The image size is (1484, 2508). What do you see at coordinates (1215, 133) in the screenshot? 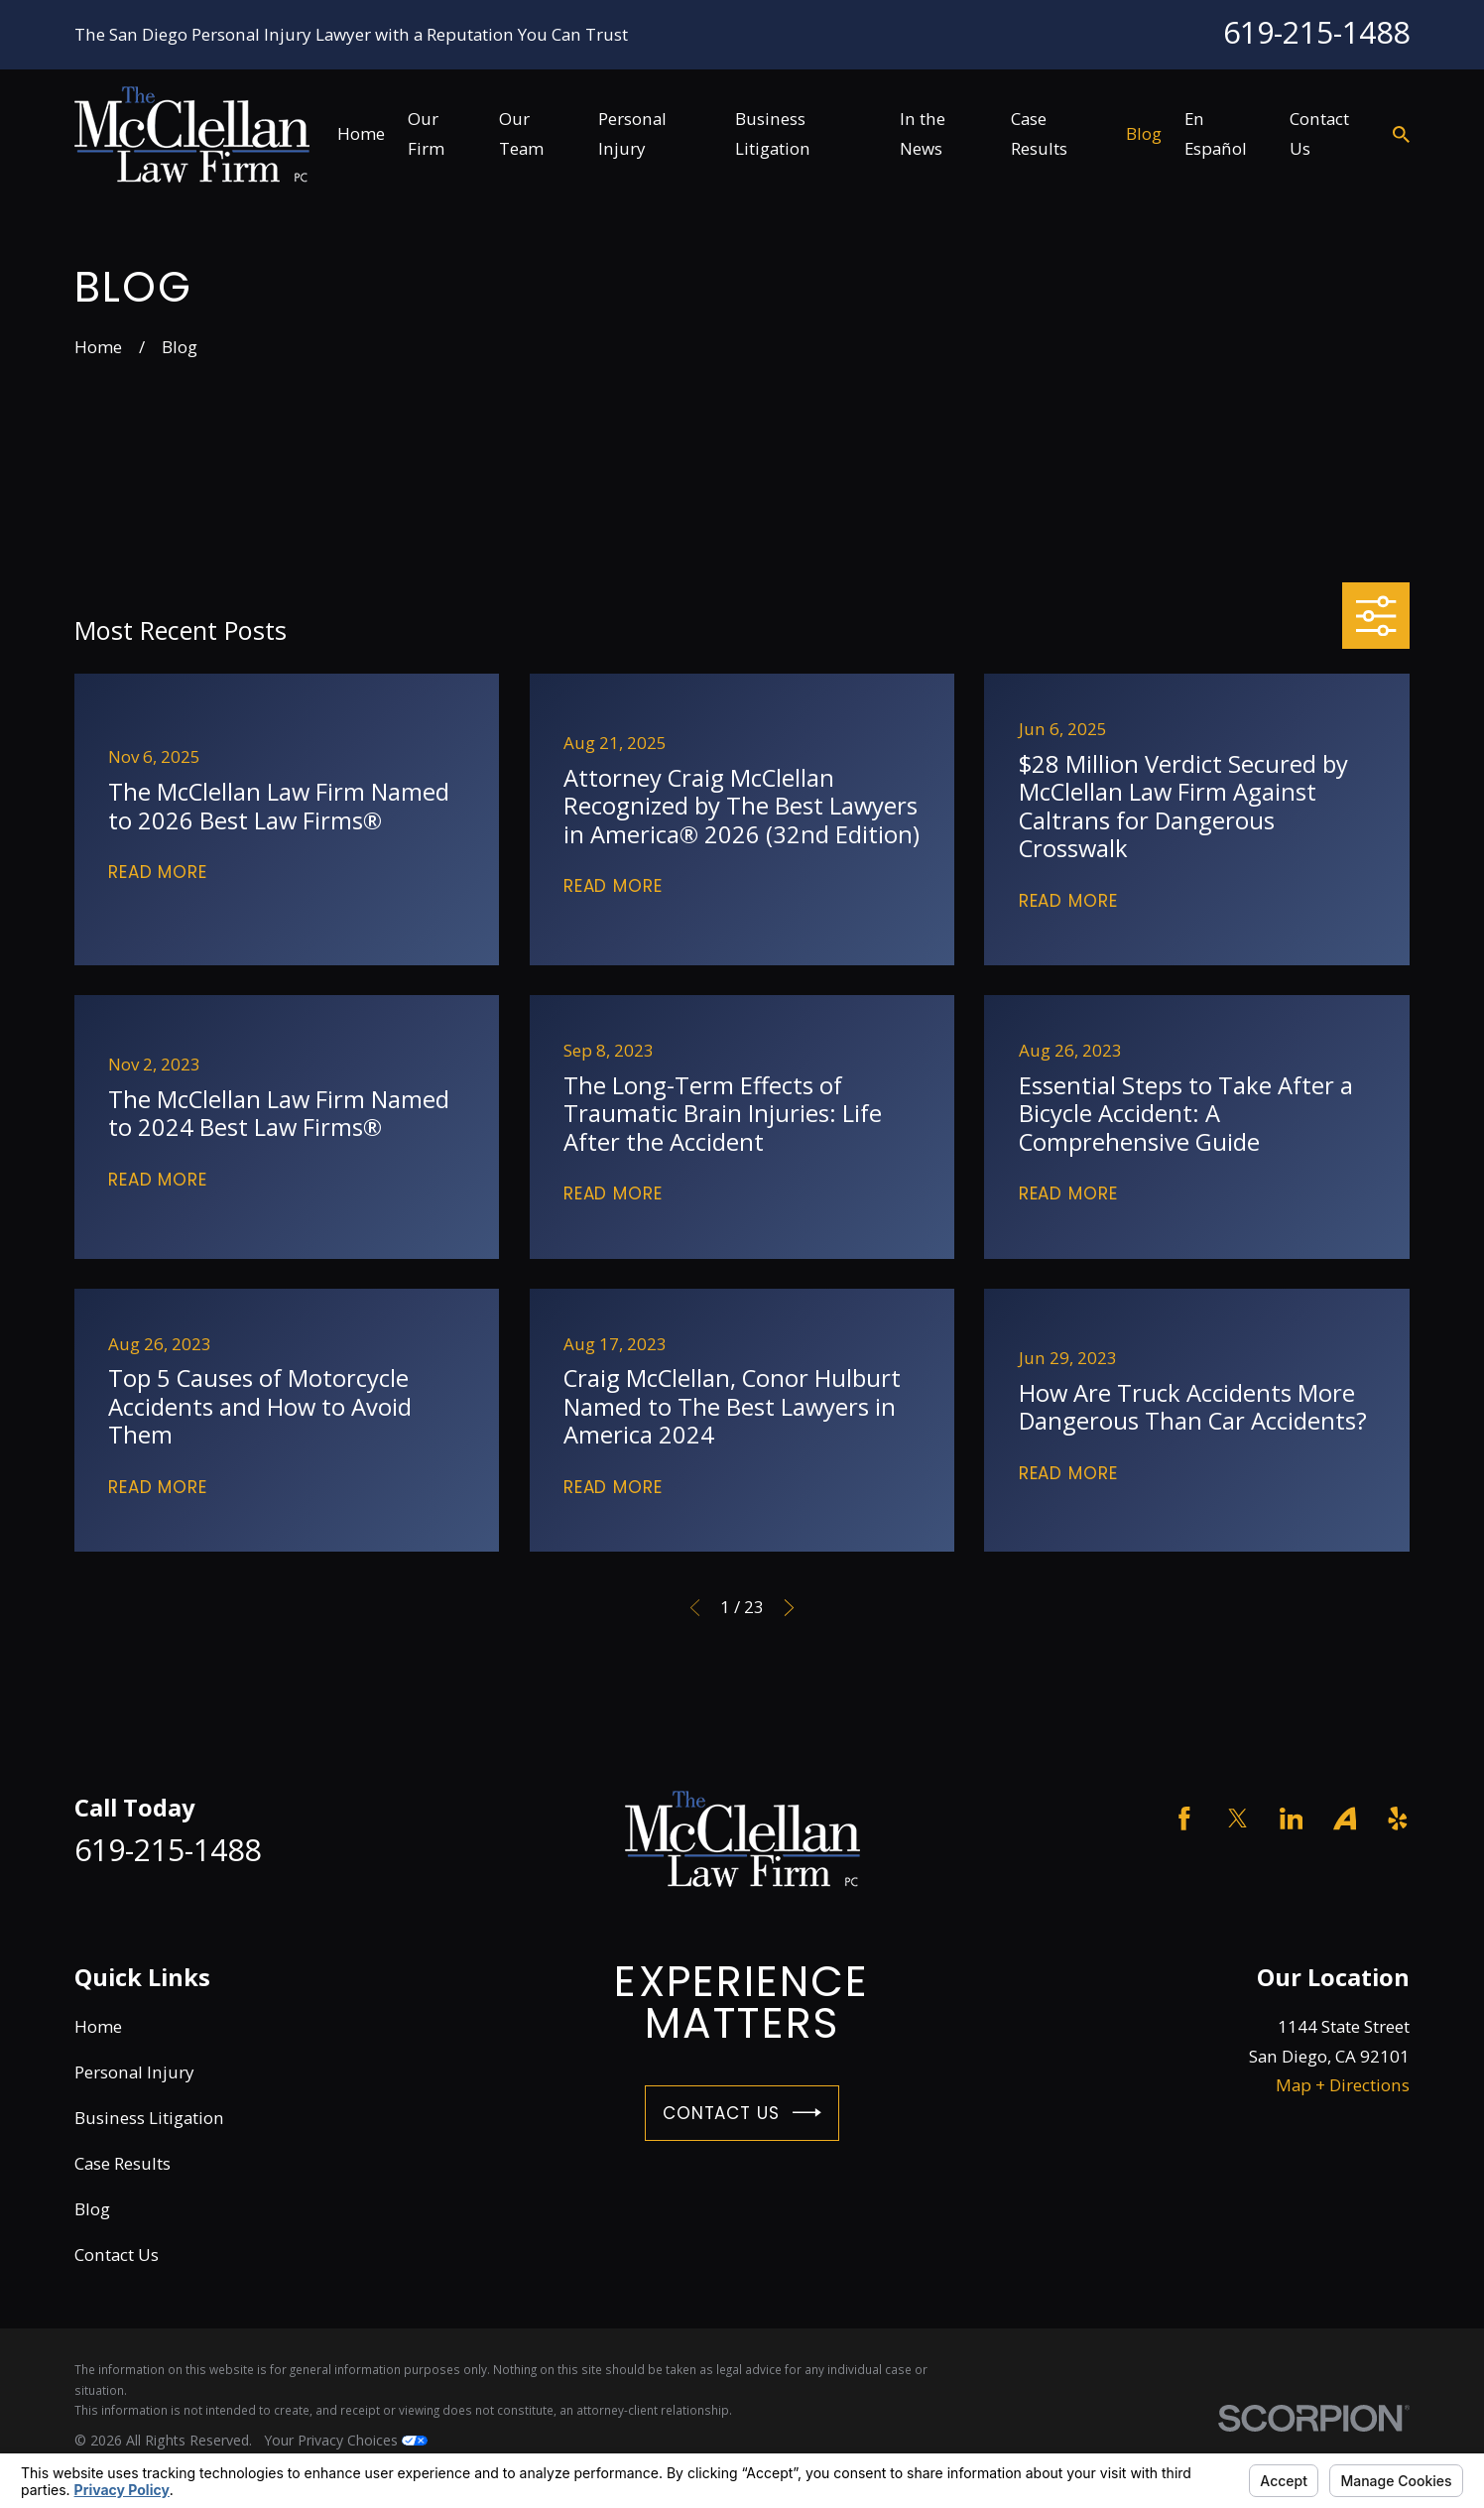
I see `En Español [menuitem]` at bounding box center [1215, 133].